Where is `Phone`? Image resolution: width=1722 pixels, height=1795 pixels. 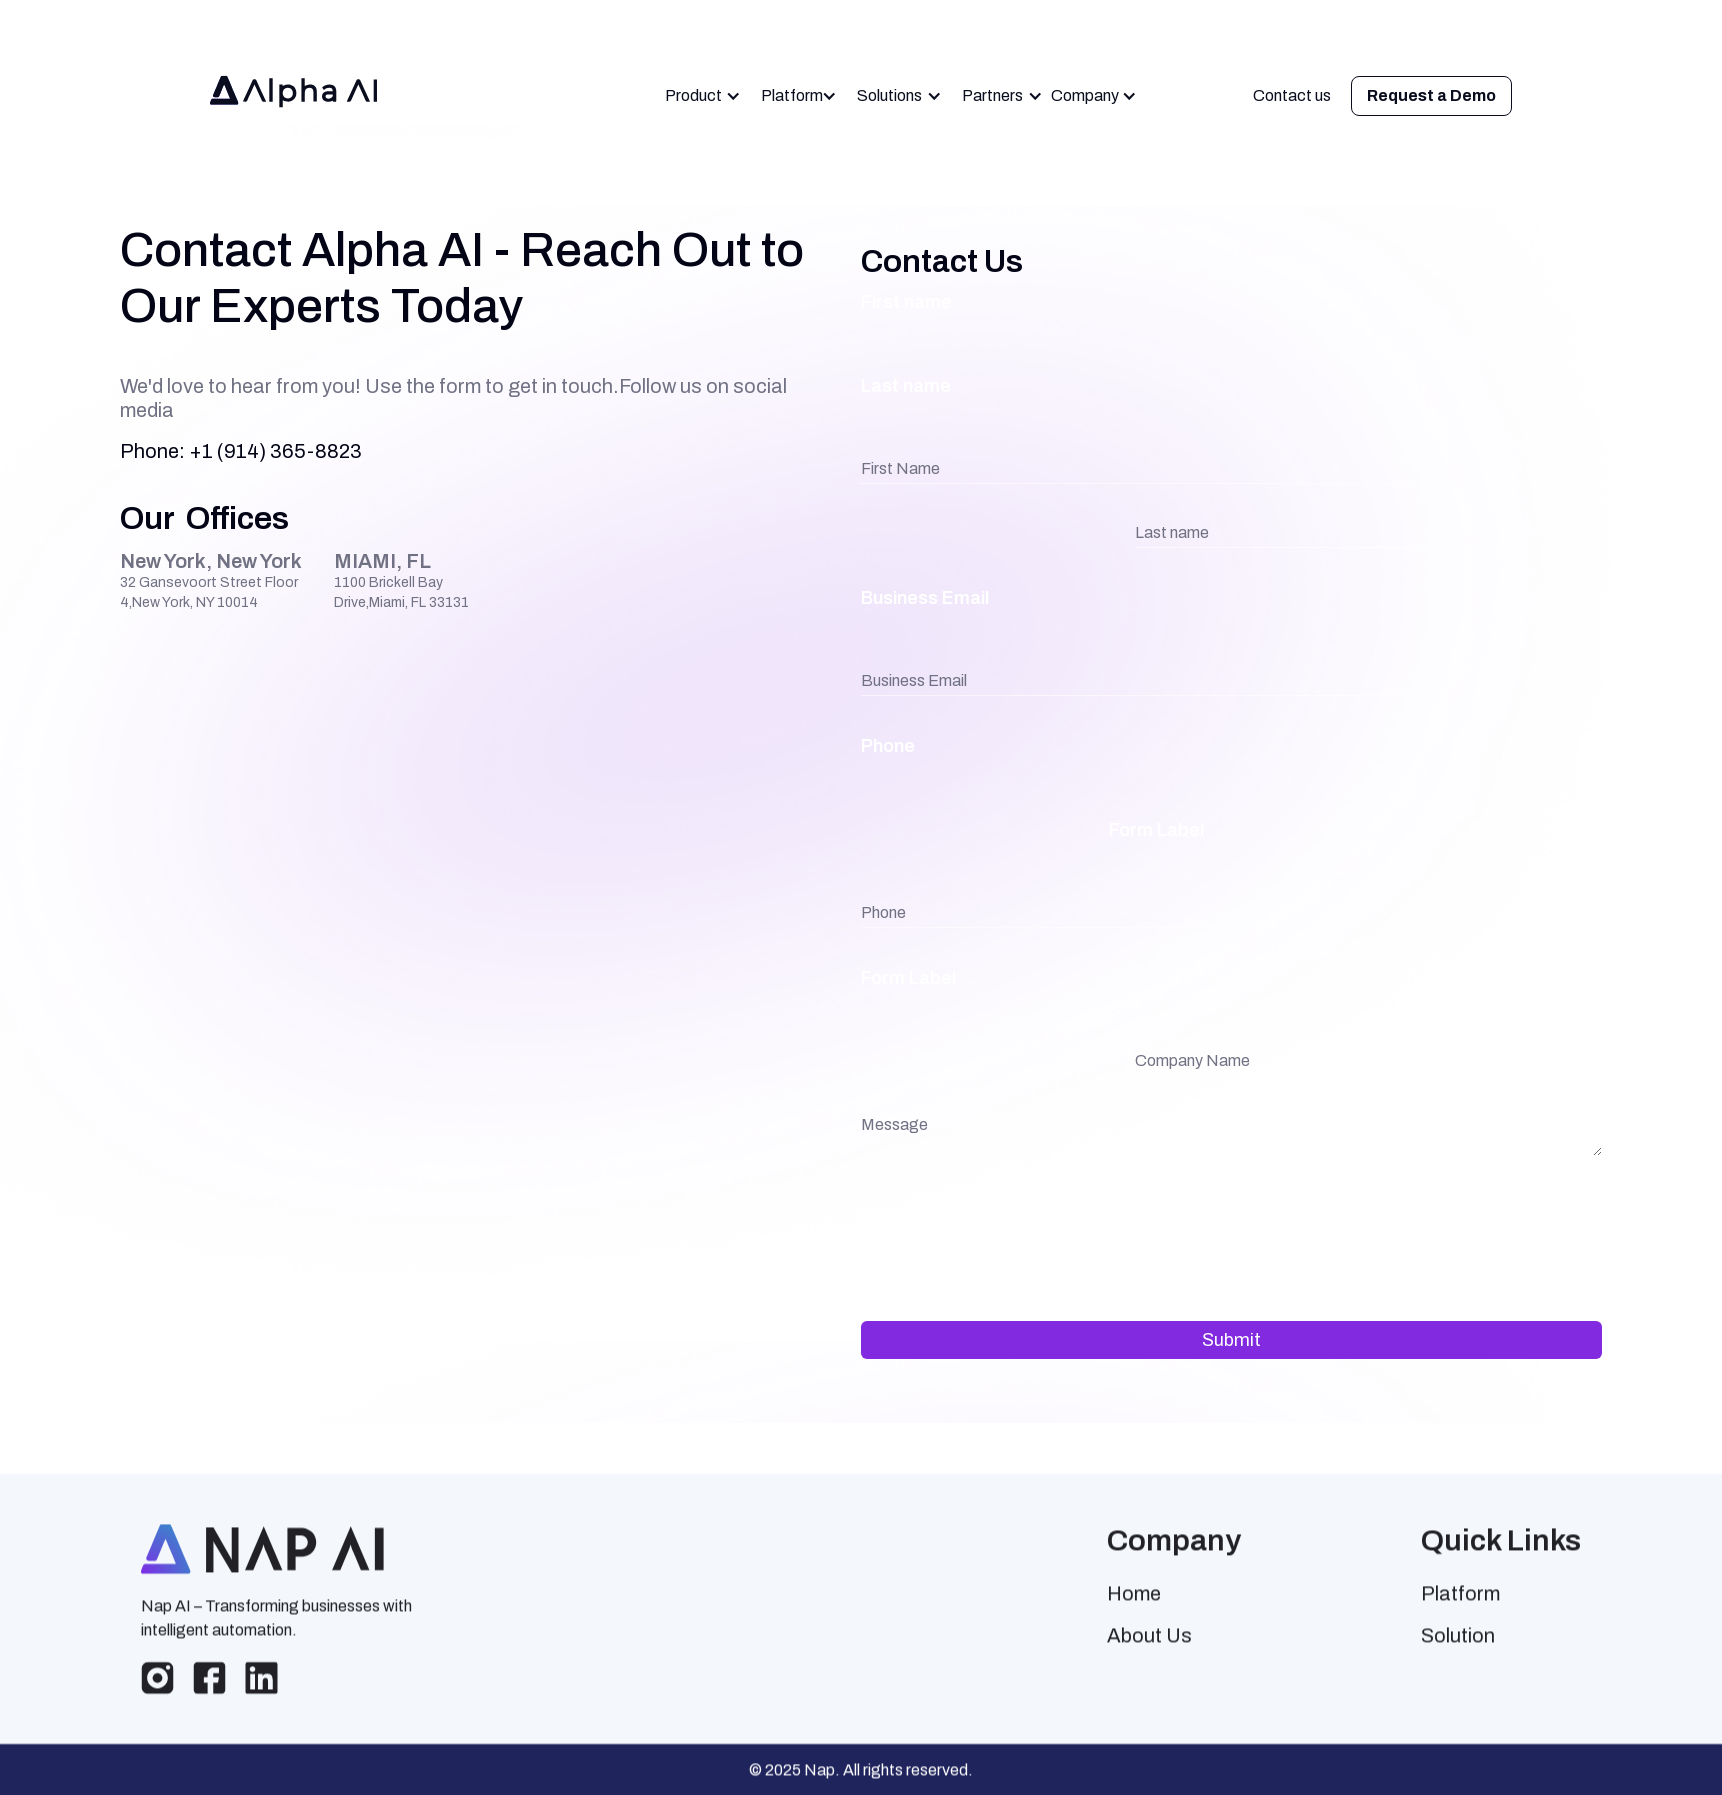 Phone is located at coordinates (888, 746).